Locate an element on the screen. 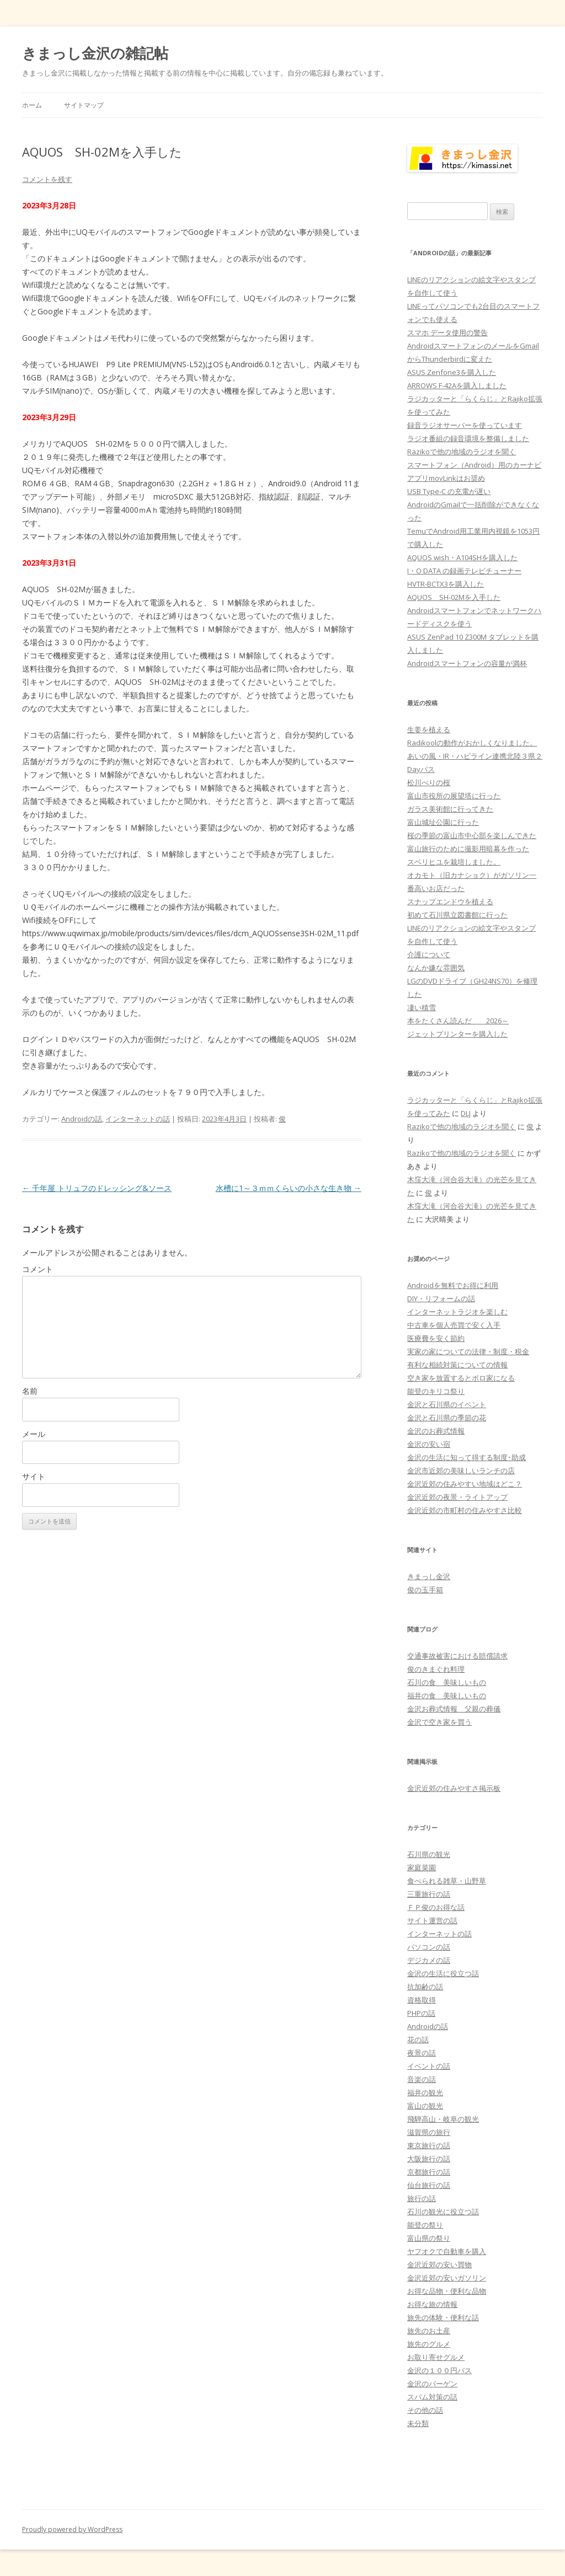  飛騨高山・岐阜の観光 is located at coordinates (443, 2119).